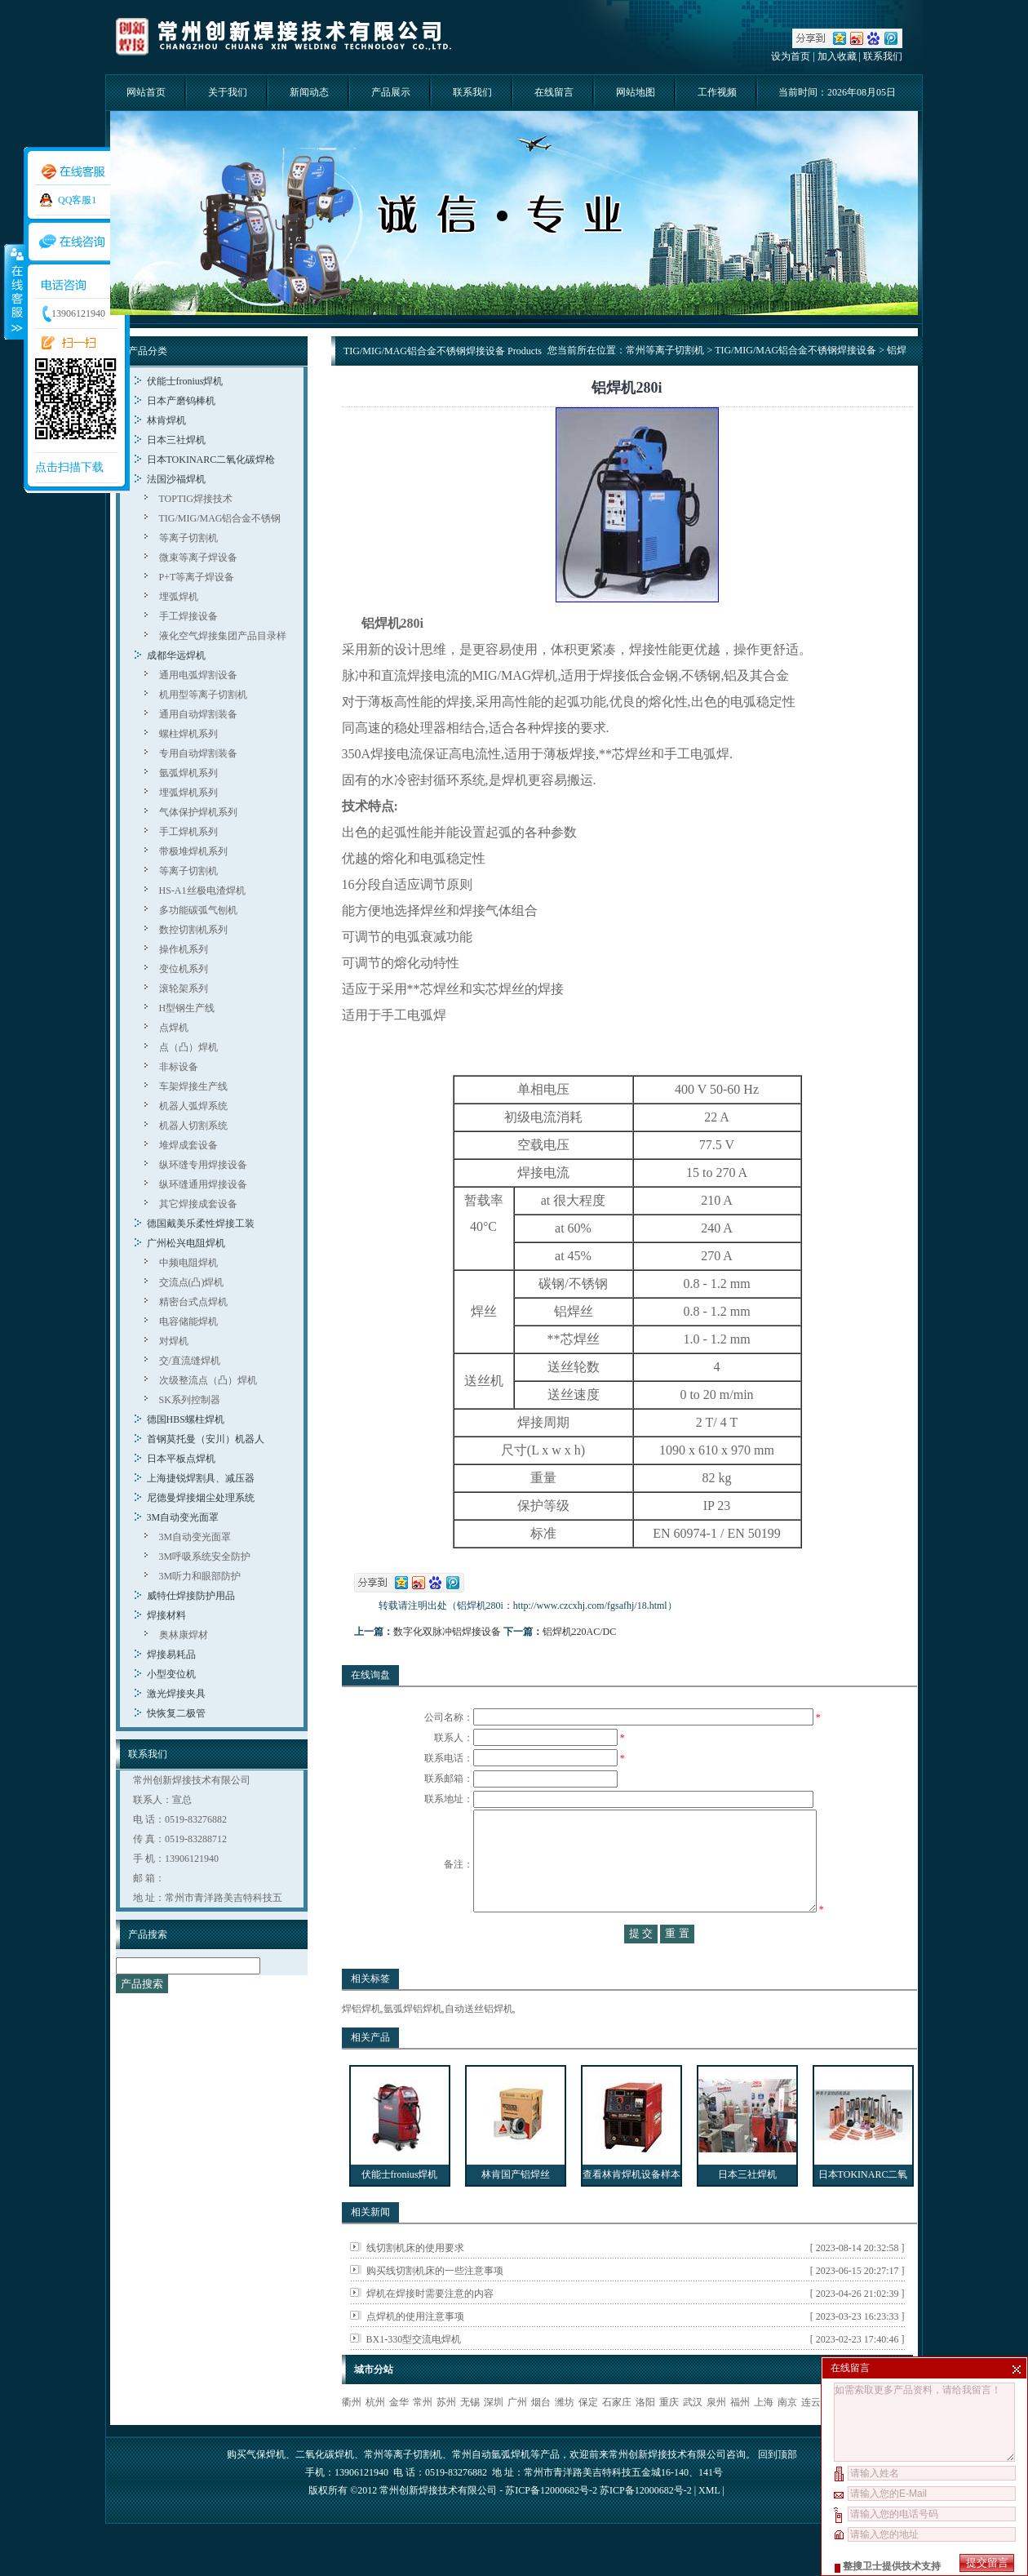 The height and width of the screenshot is (2576, 1028). What do you see at coordinates (716, 2435) in the screenshot?
I see `泉州` at bounding box center [716, 2435].